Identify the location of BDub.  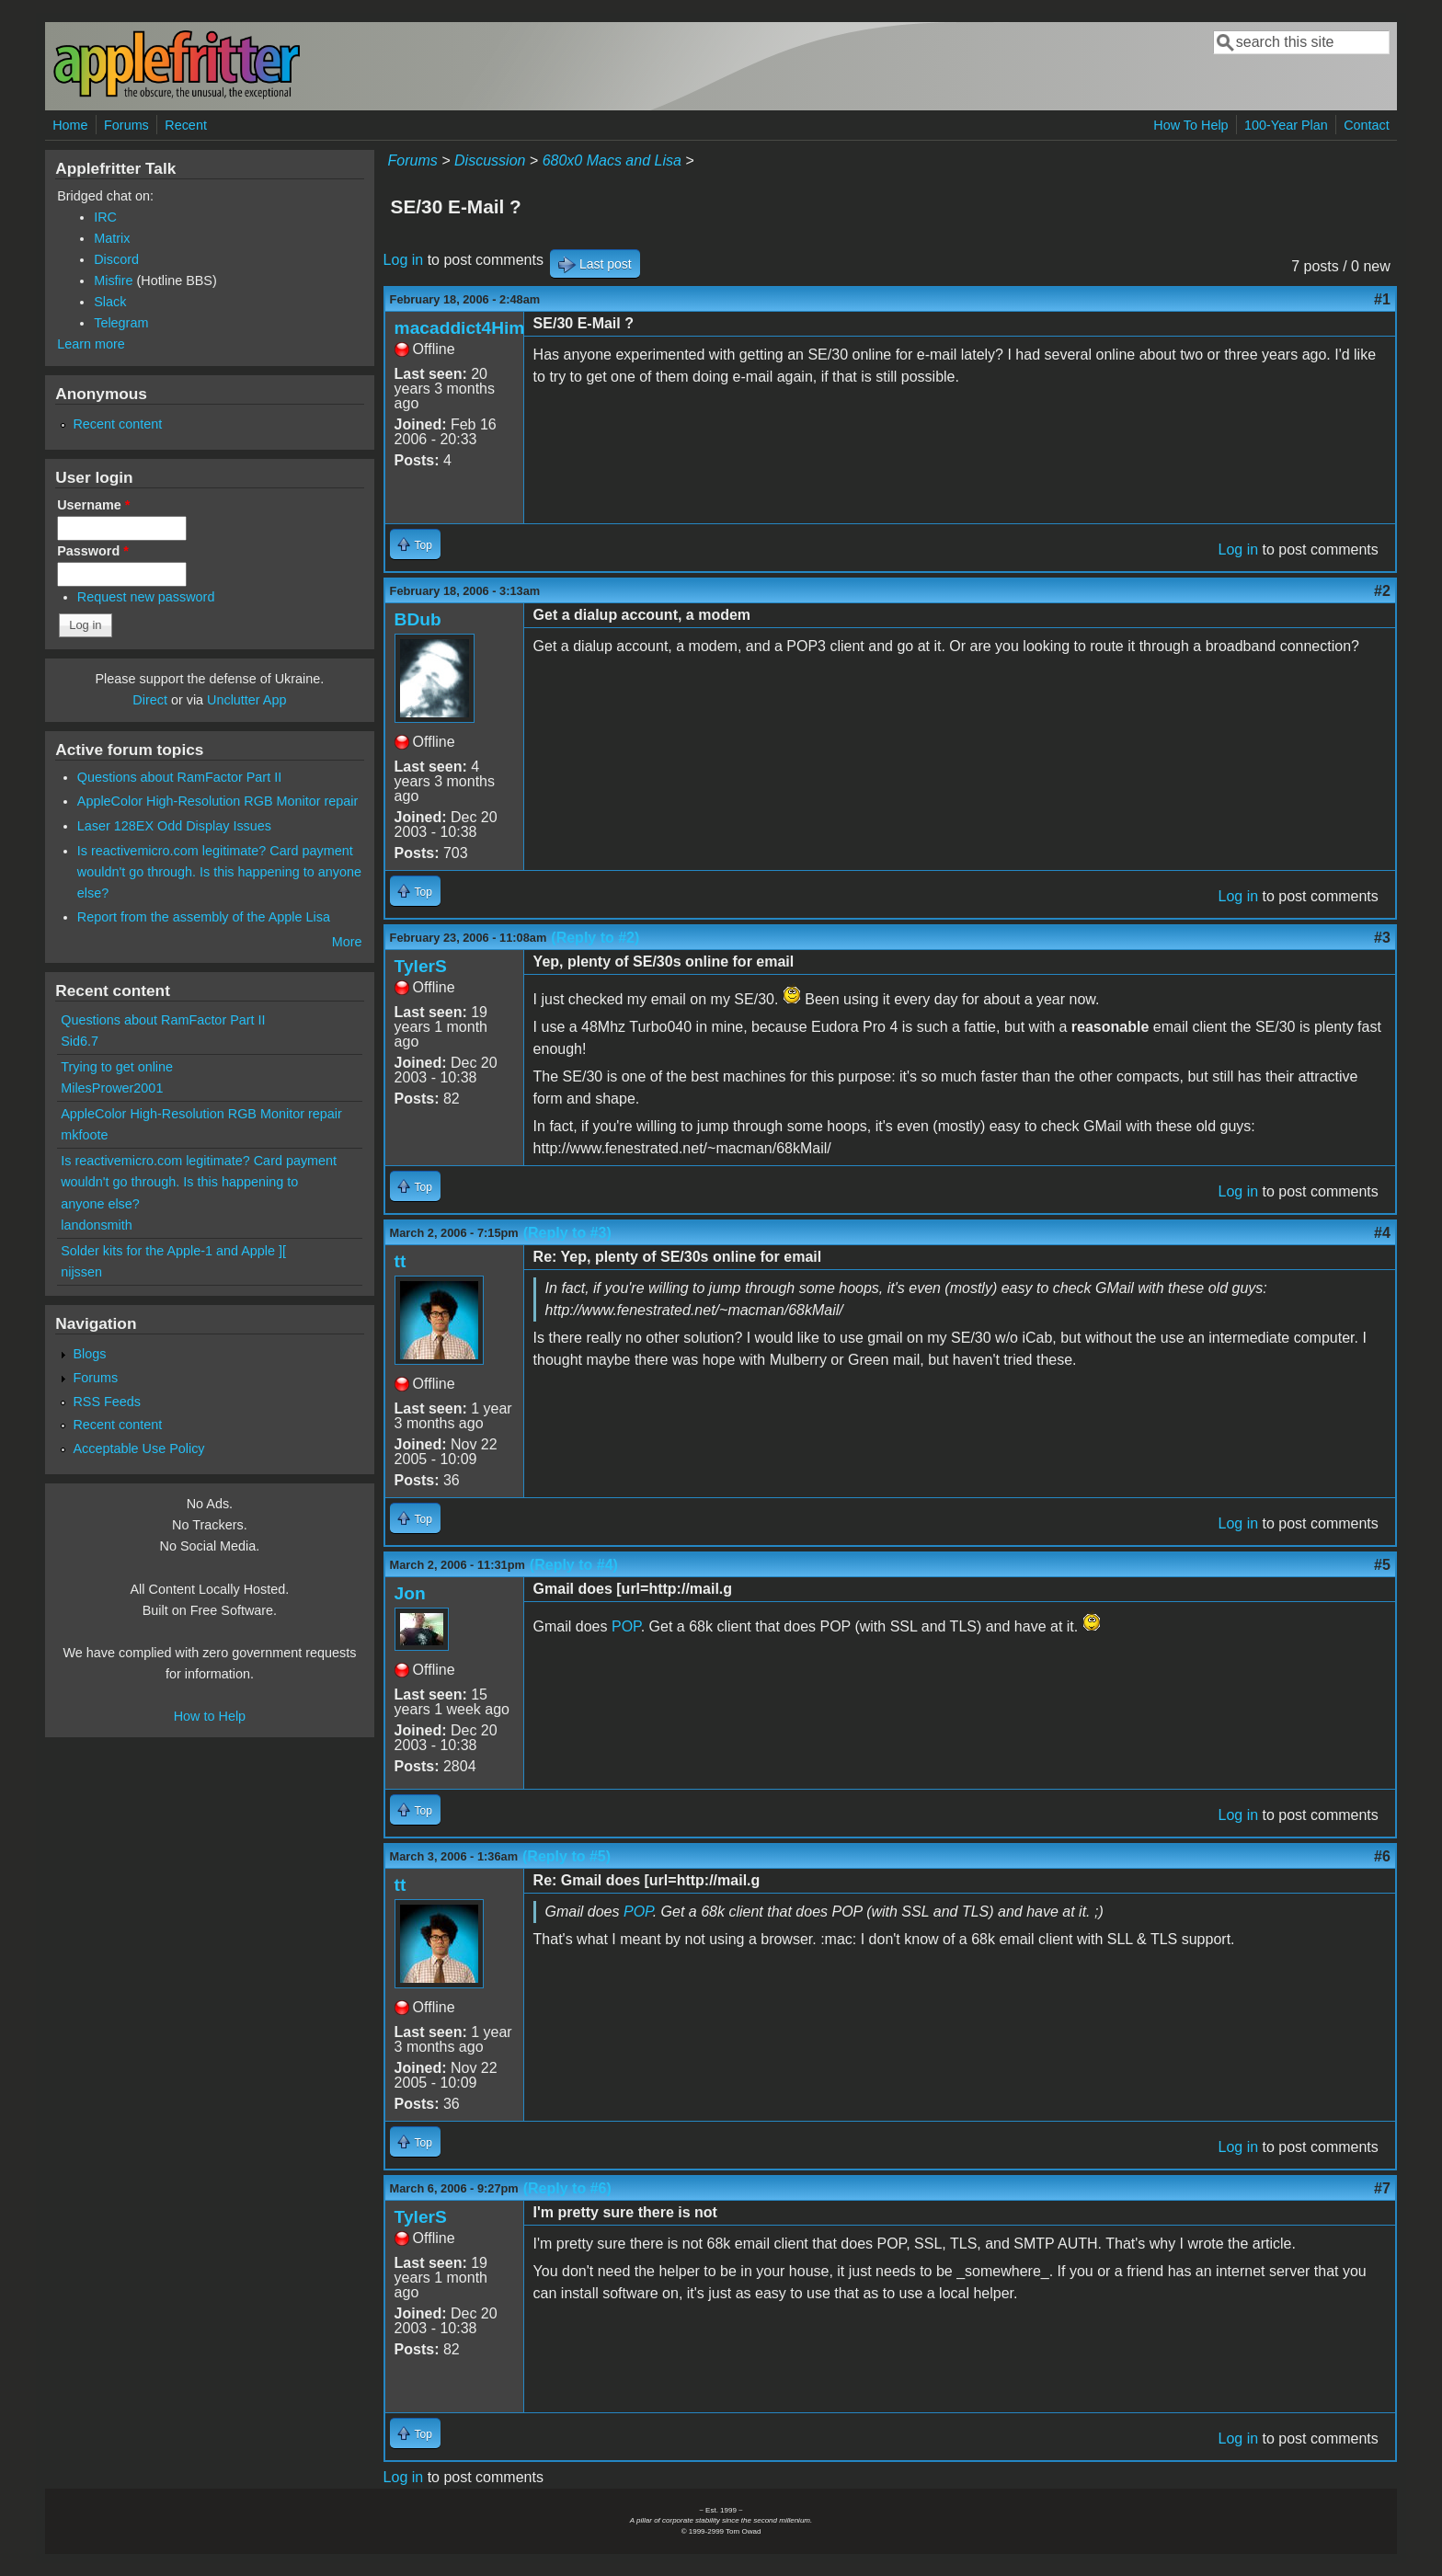
(418, 619).